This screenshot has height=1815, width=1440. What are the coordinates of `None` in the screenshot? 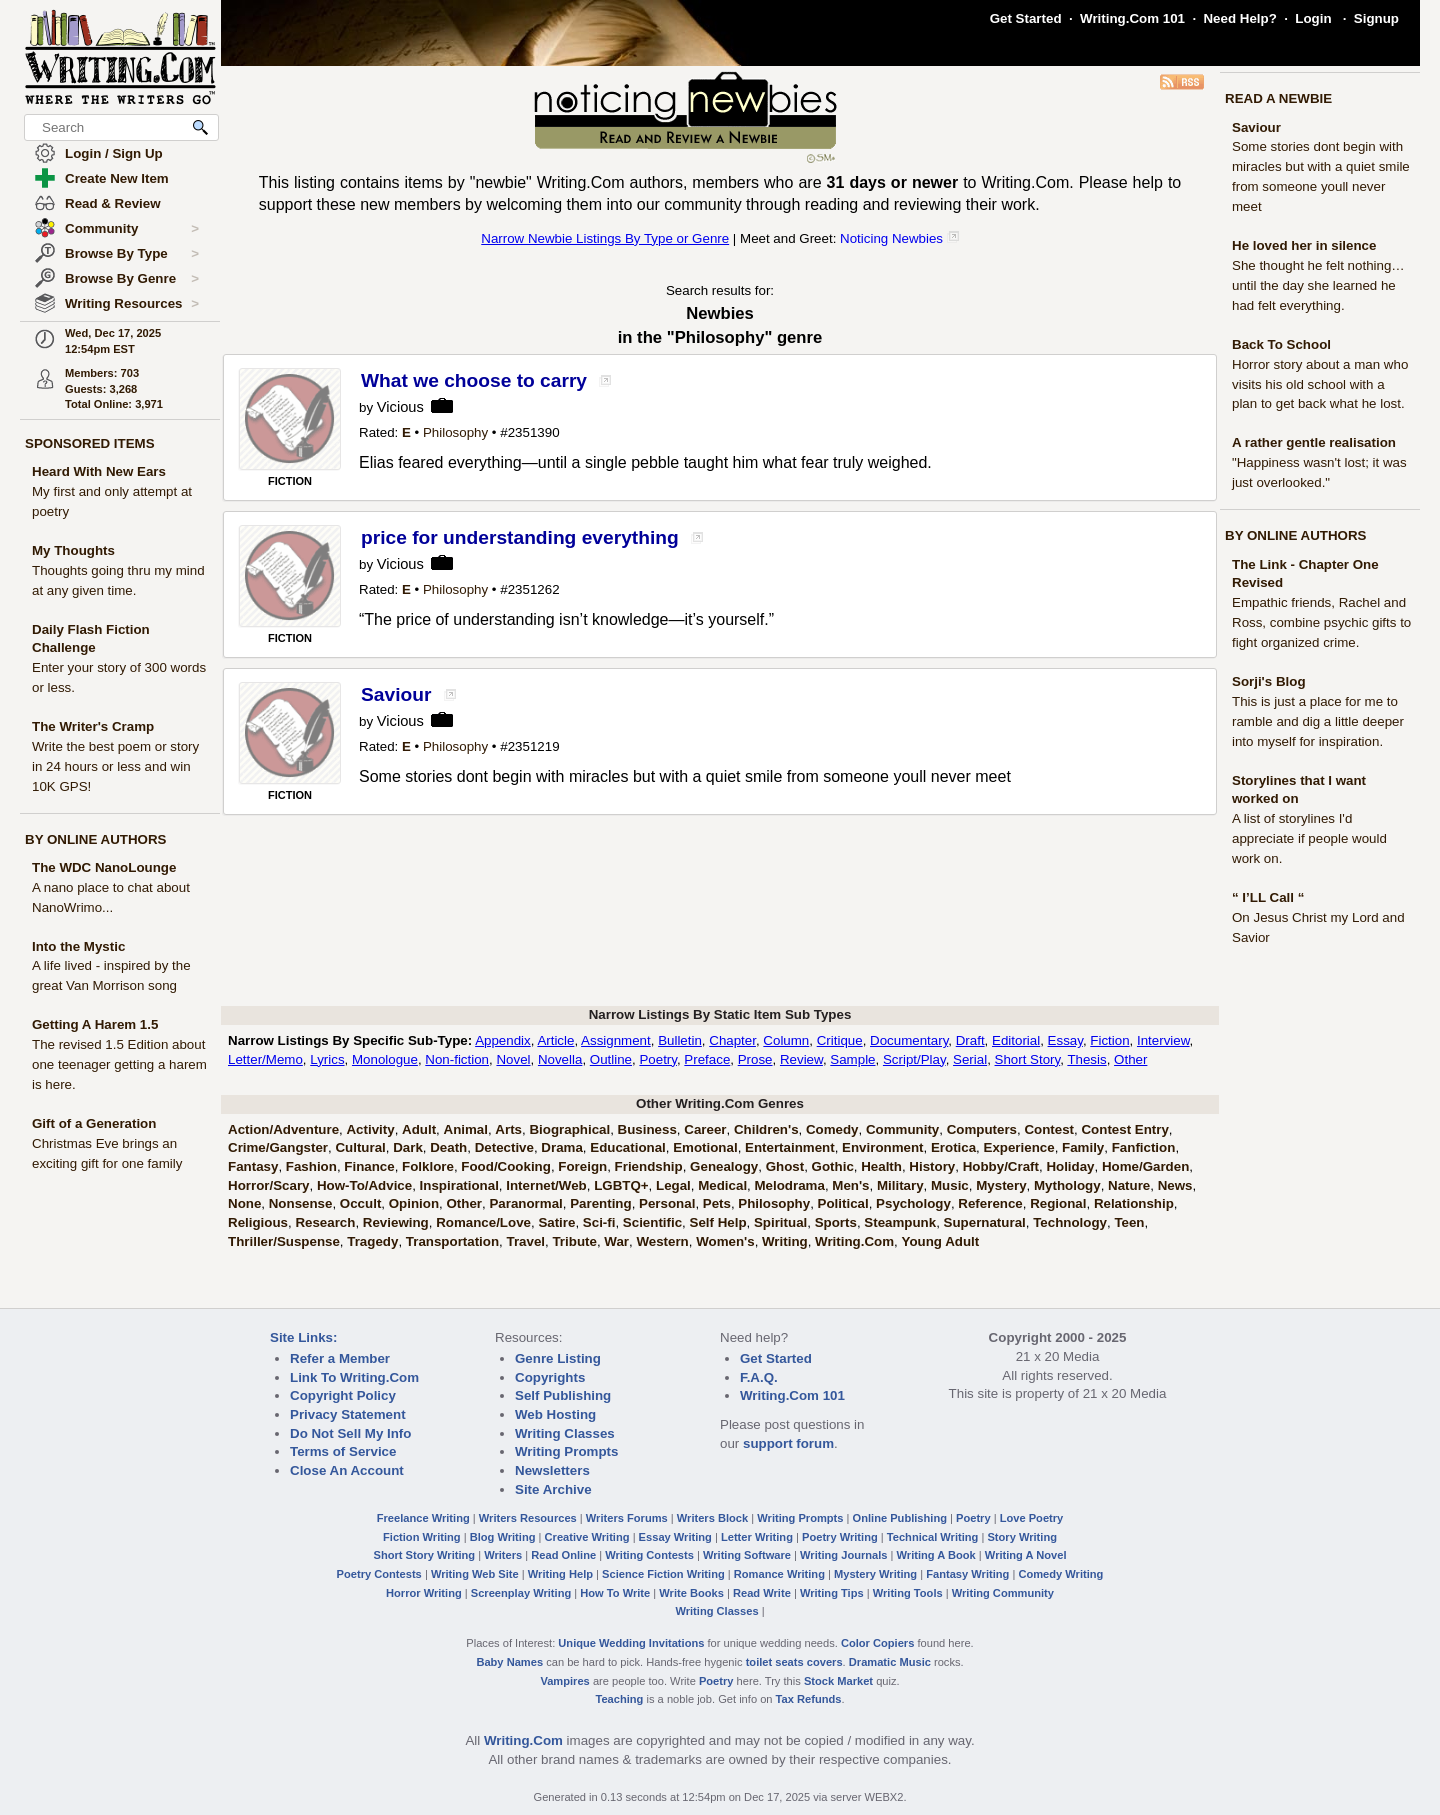 It's located at (244, 1203).